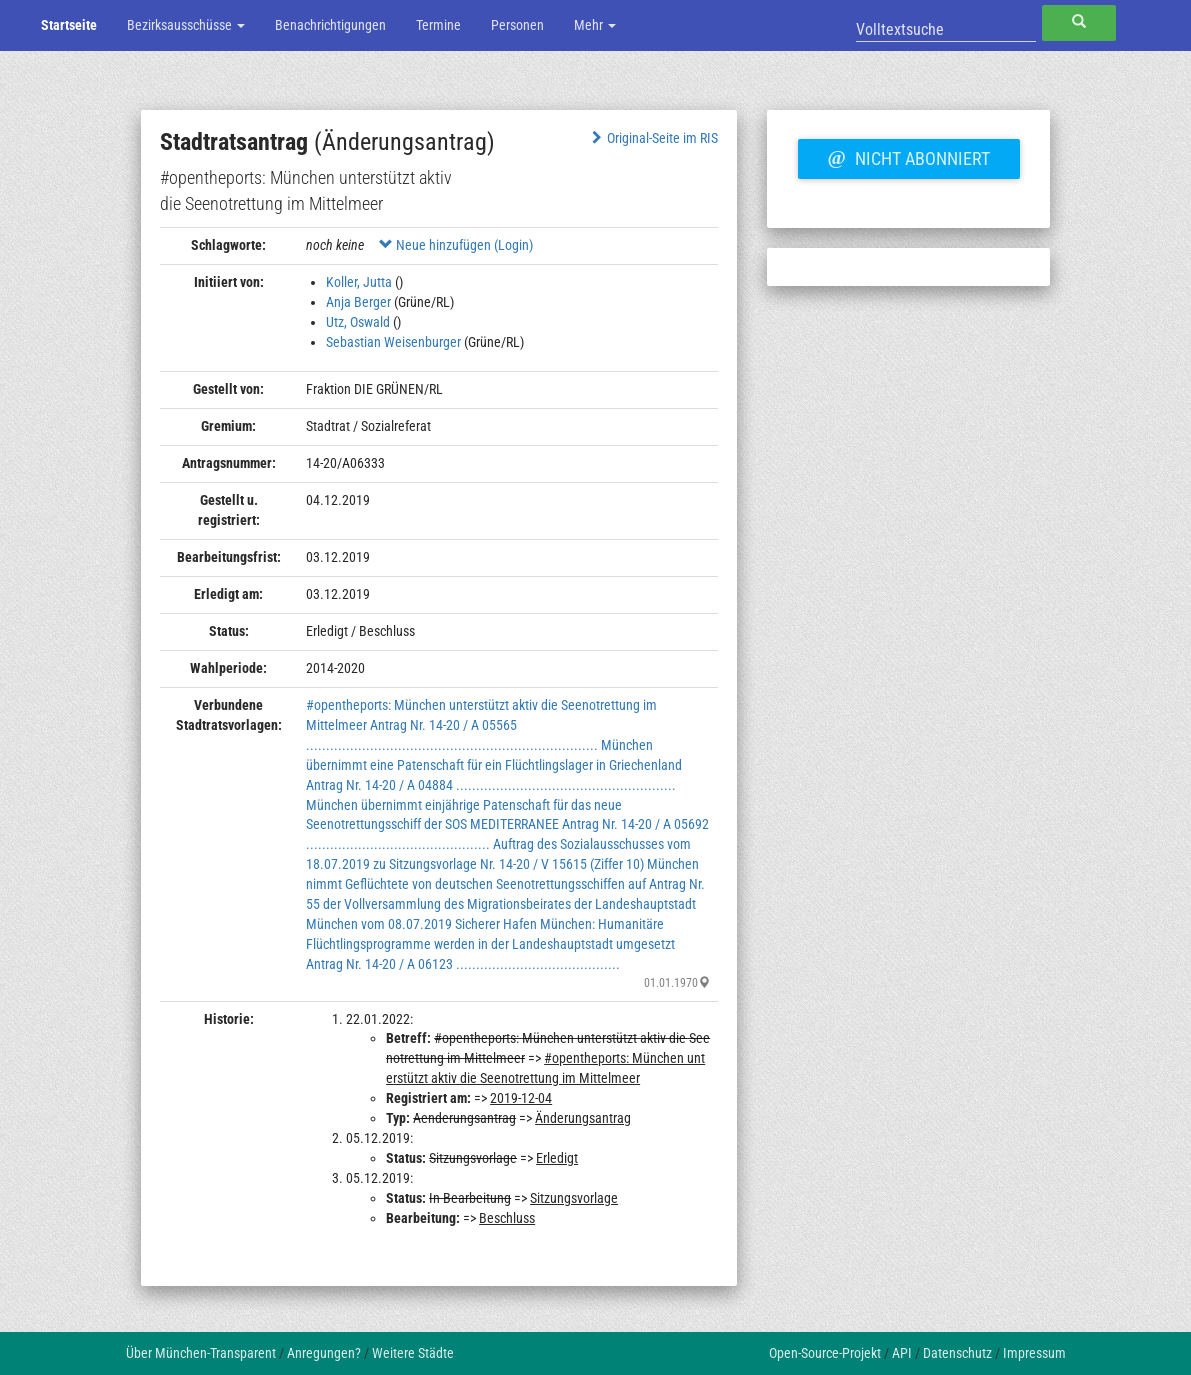  What do you see at coordinates (393, 342) in the screenshot?
I see `Sebastian Weisenburger` at bounding box center [393, 342].